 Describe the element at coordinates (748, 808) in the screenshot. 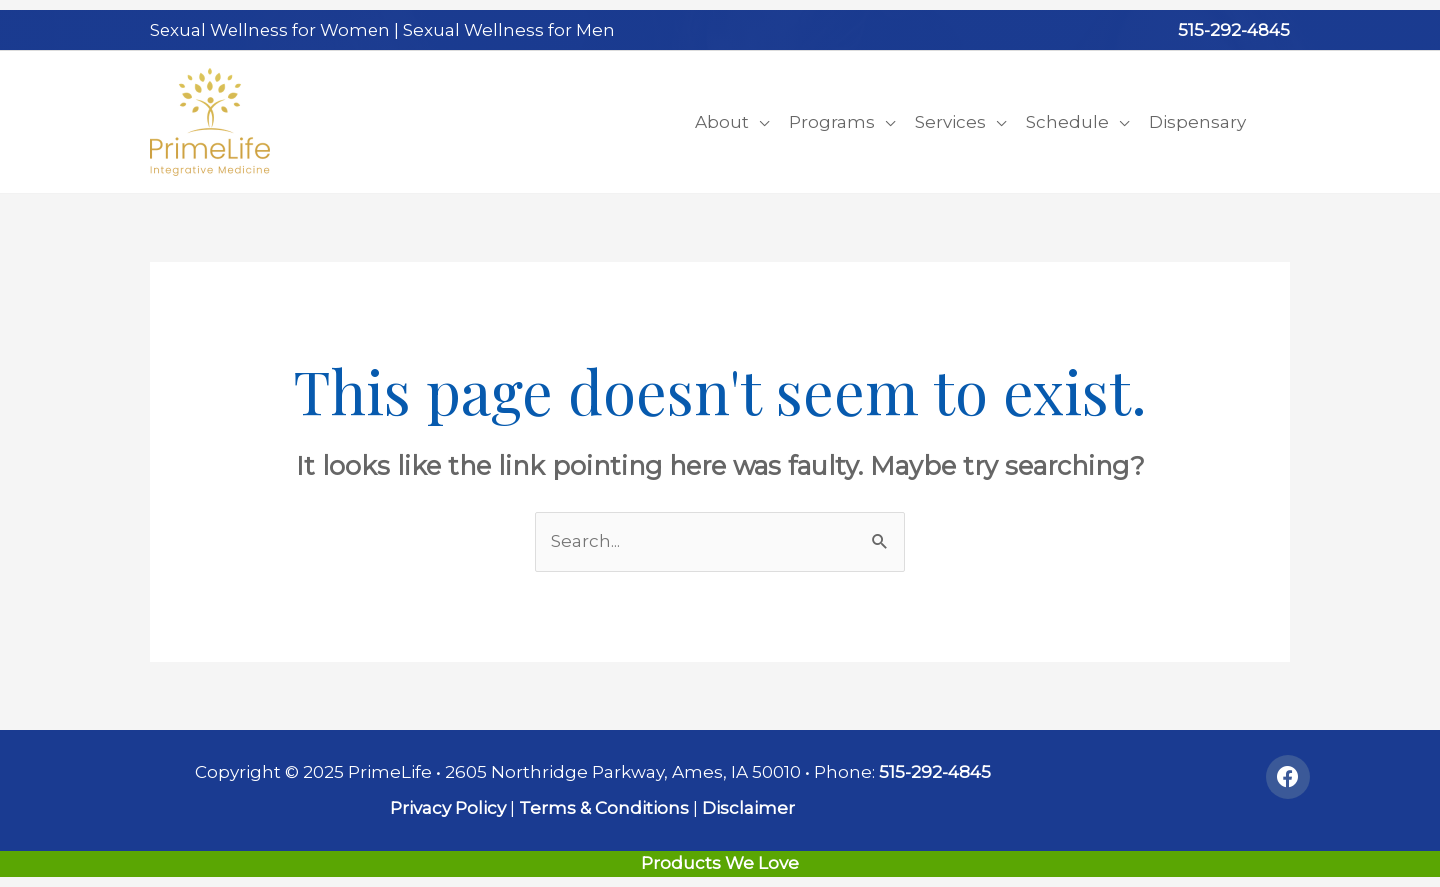

I see `Disclaimer` at that location.